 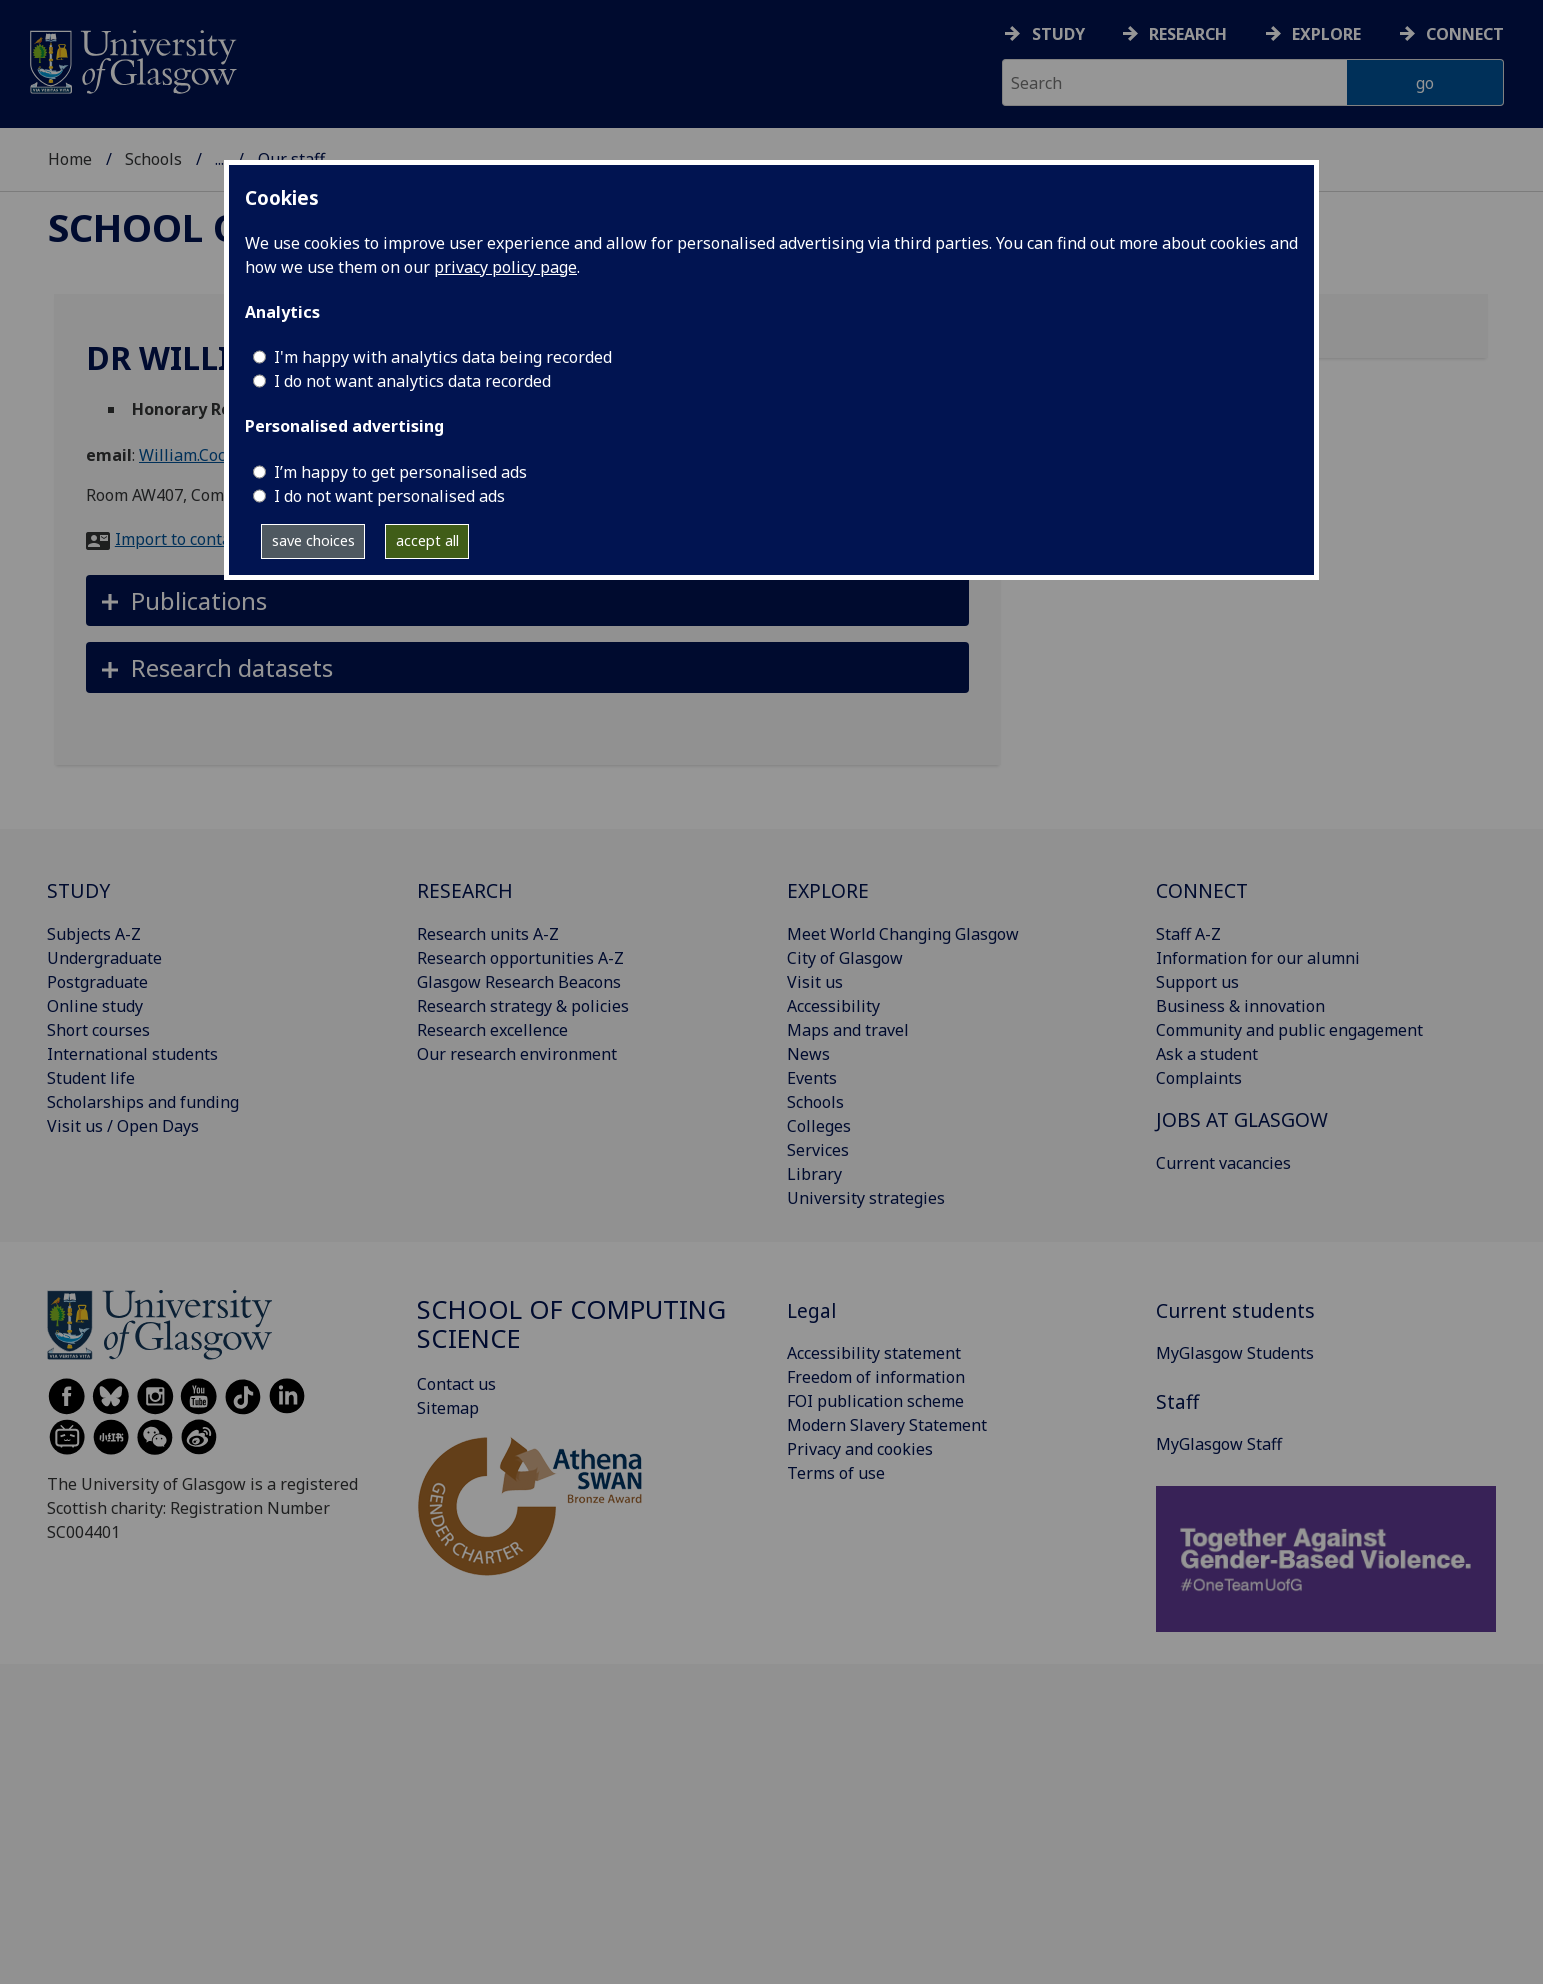 I want to click on accept all, so click(x=427, y=540).